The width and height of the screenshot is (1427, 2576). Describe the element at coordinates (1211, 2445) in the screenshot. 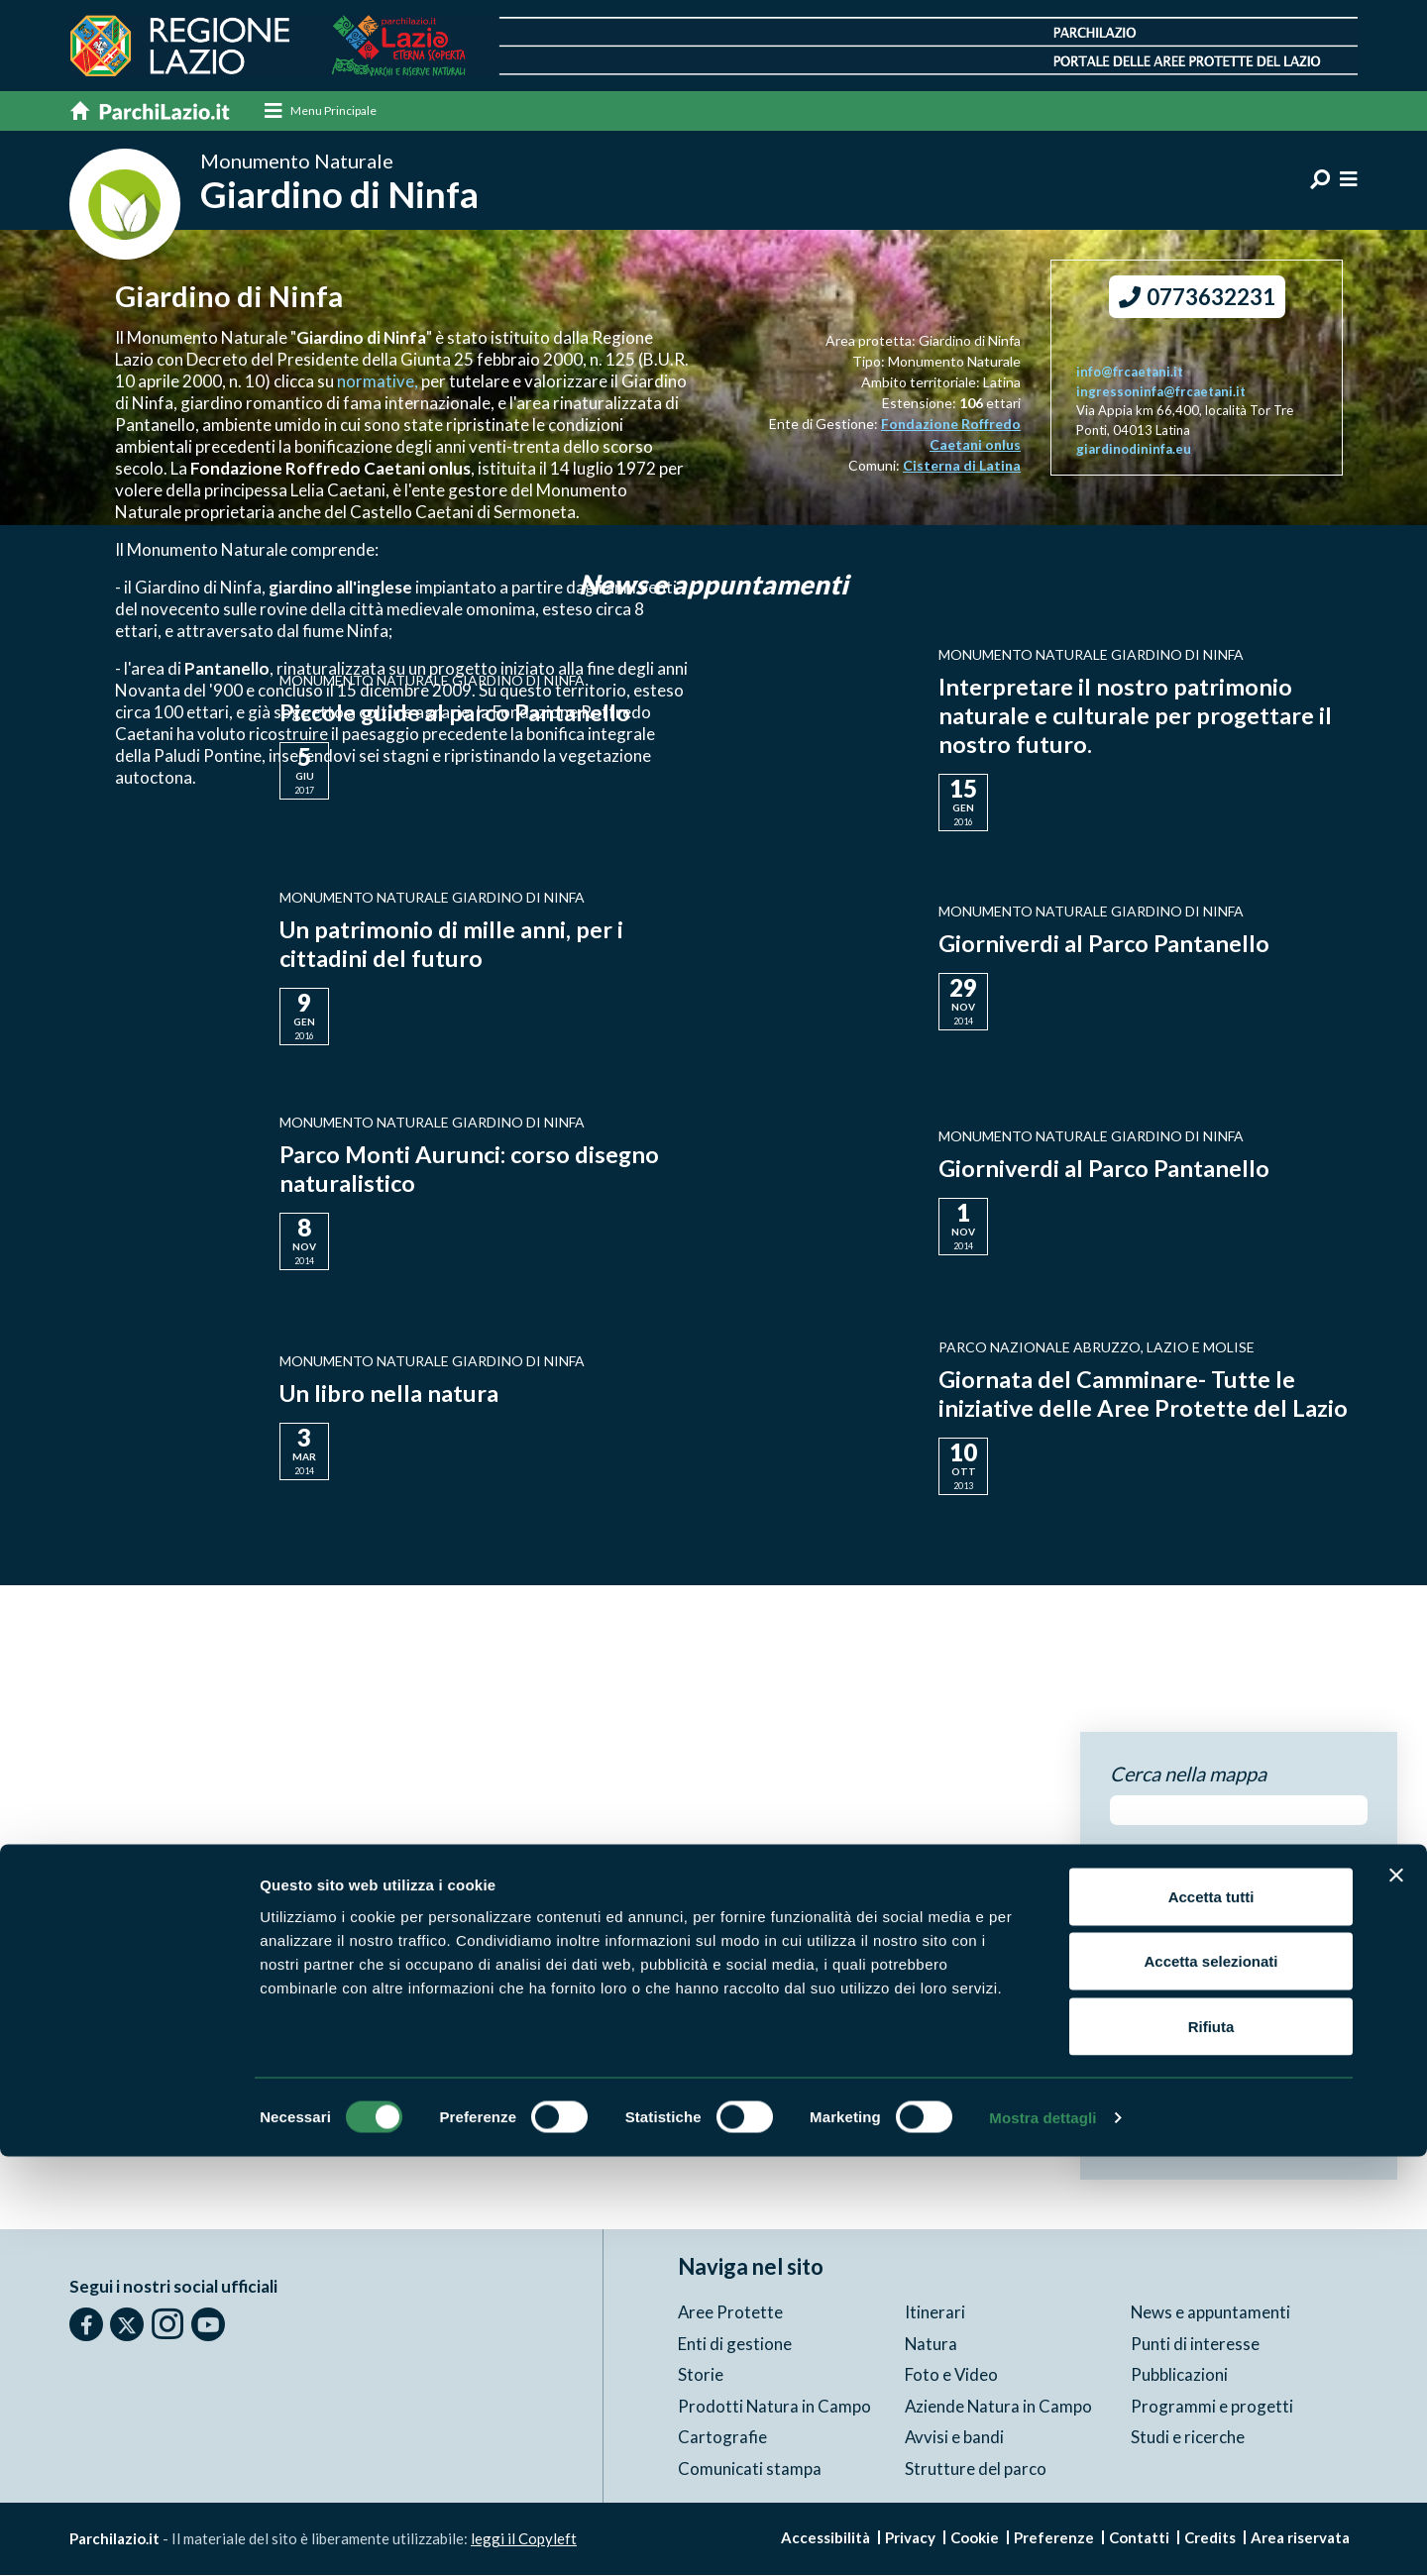

I see `Rifiuta` at that location.